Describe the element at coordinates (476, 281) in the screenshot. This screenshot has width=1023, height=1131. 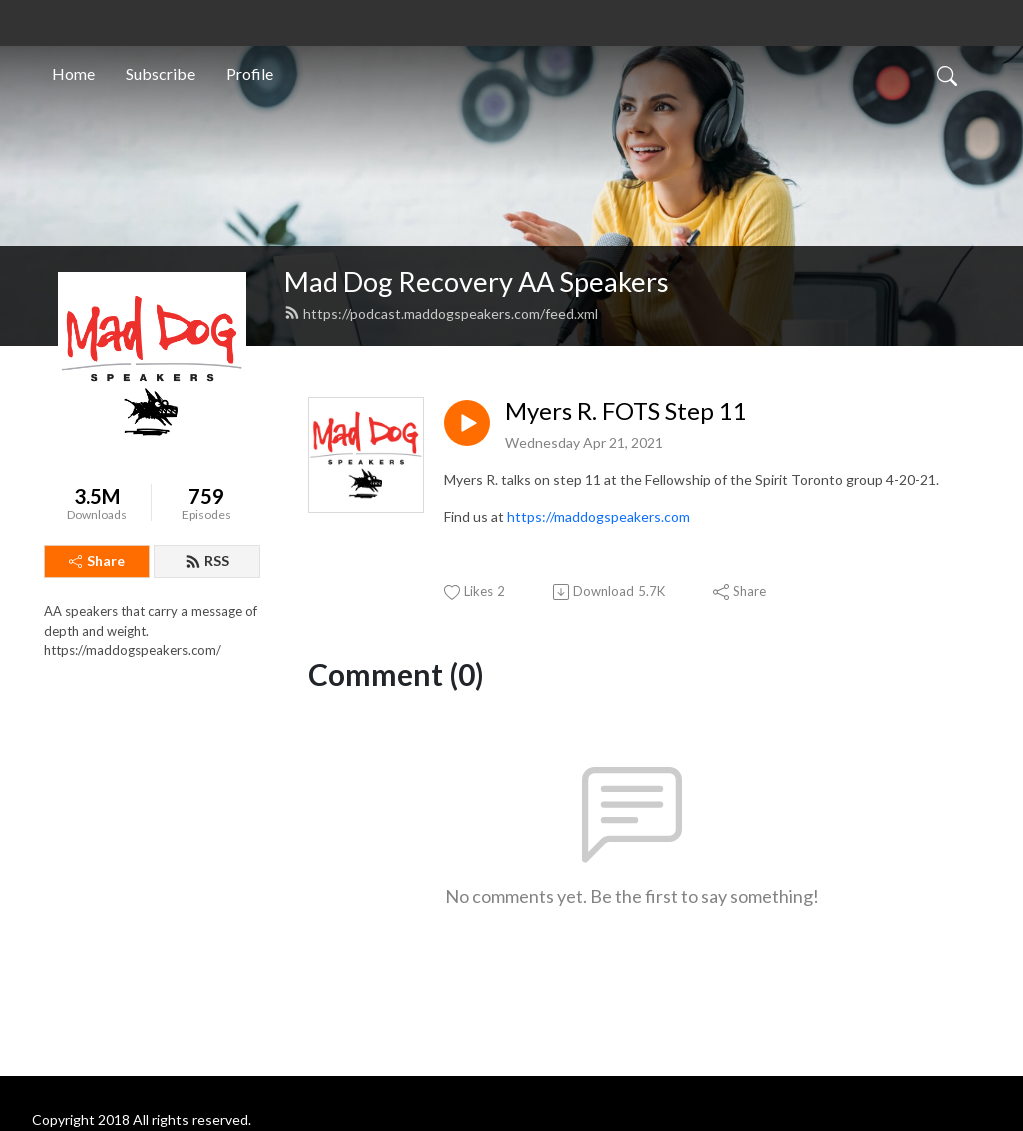
I see `Mad Dog Recovery AA Speakers` at that location.